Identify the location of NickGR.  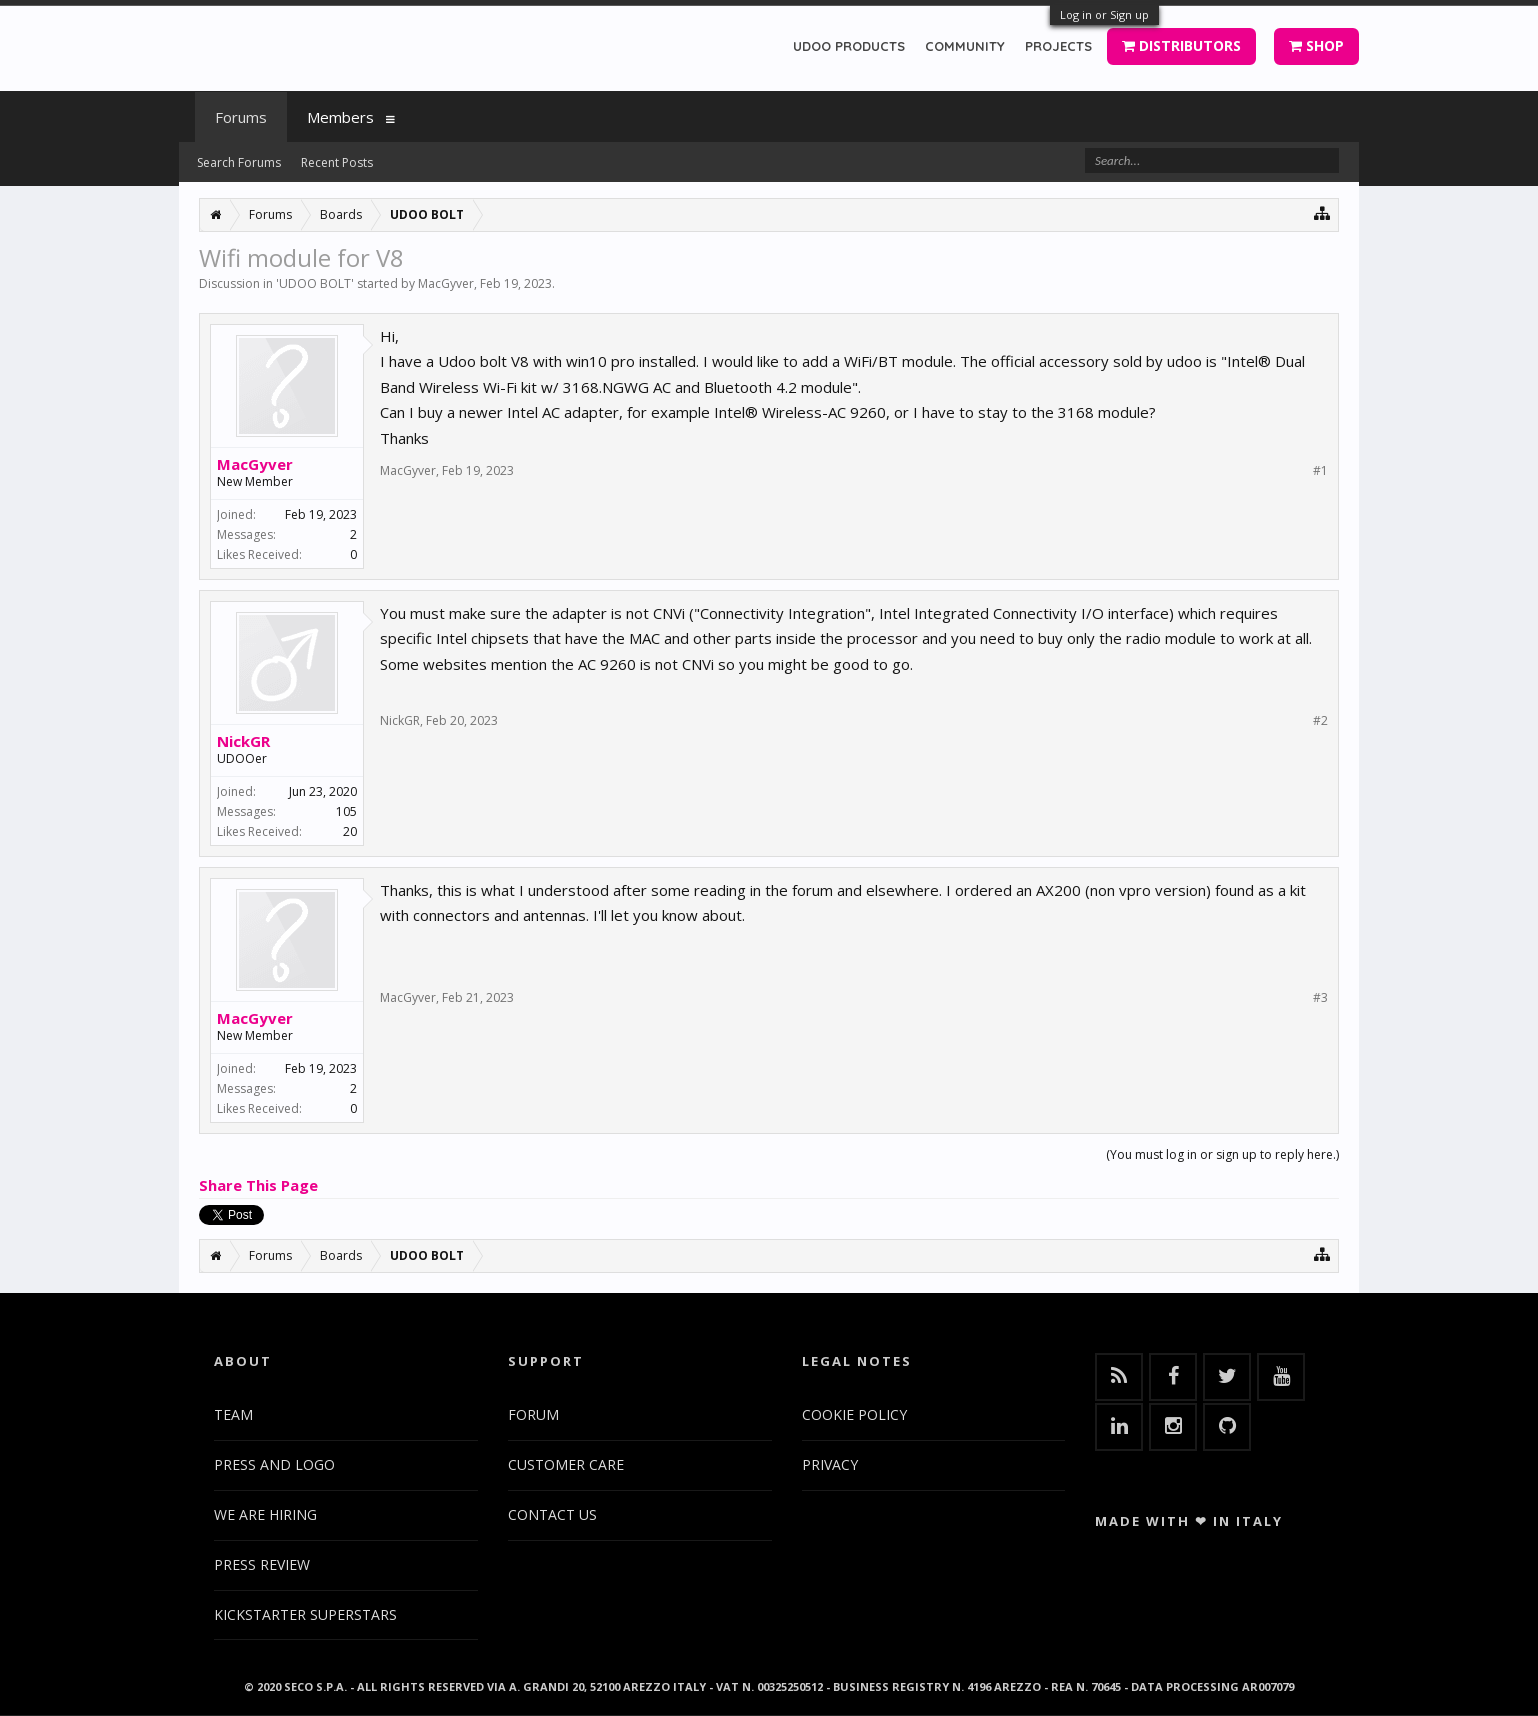
(243, 741).